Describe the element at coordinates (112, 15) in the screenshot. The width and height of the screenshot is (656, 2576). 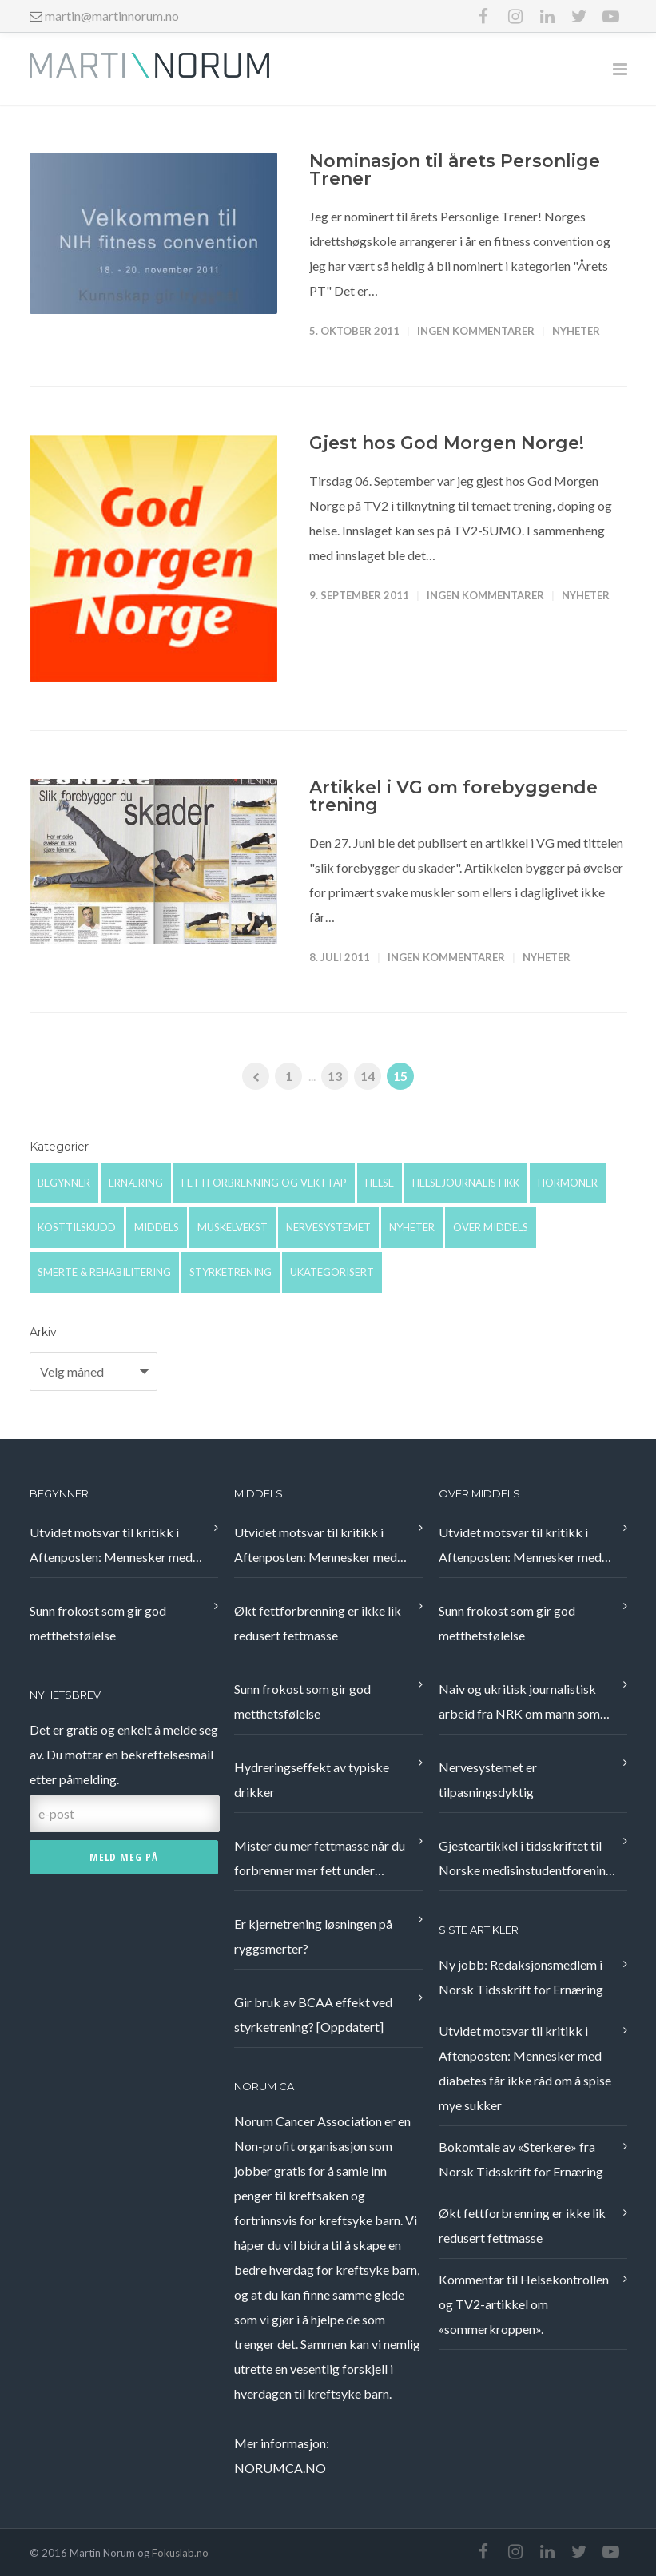
I see `martin@martinnorum.no` at that location.